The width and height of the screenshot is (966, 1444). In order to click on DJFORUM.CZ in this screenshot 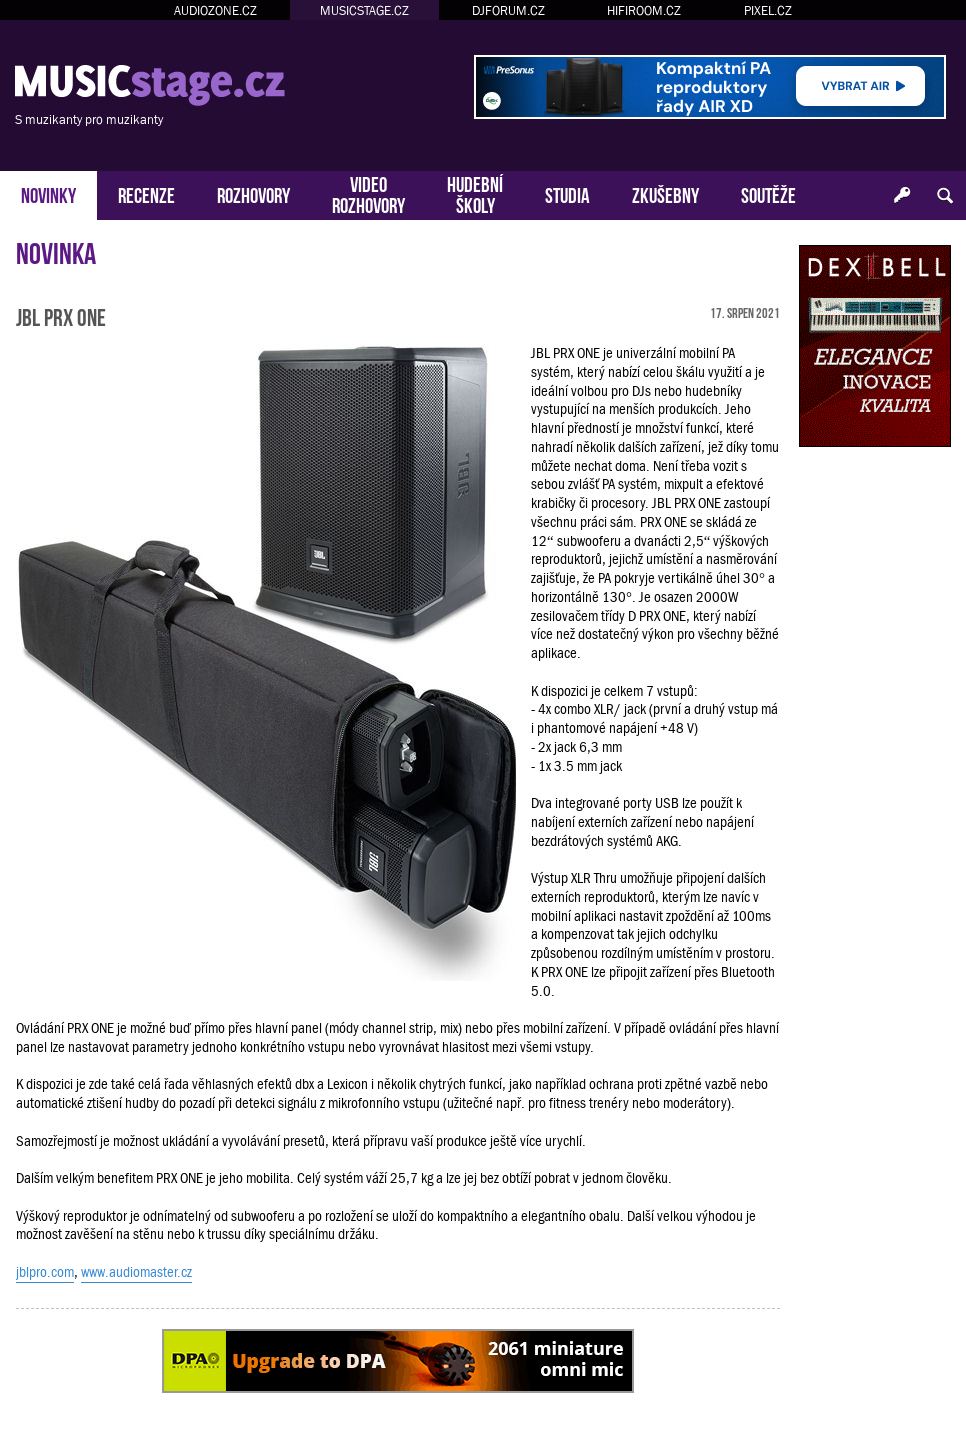, I will do `click(508, 10)`.